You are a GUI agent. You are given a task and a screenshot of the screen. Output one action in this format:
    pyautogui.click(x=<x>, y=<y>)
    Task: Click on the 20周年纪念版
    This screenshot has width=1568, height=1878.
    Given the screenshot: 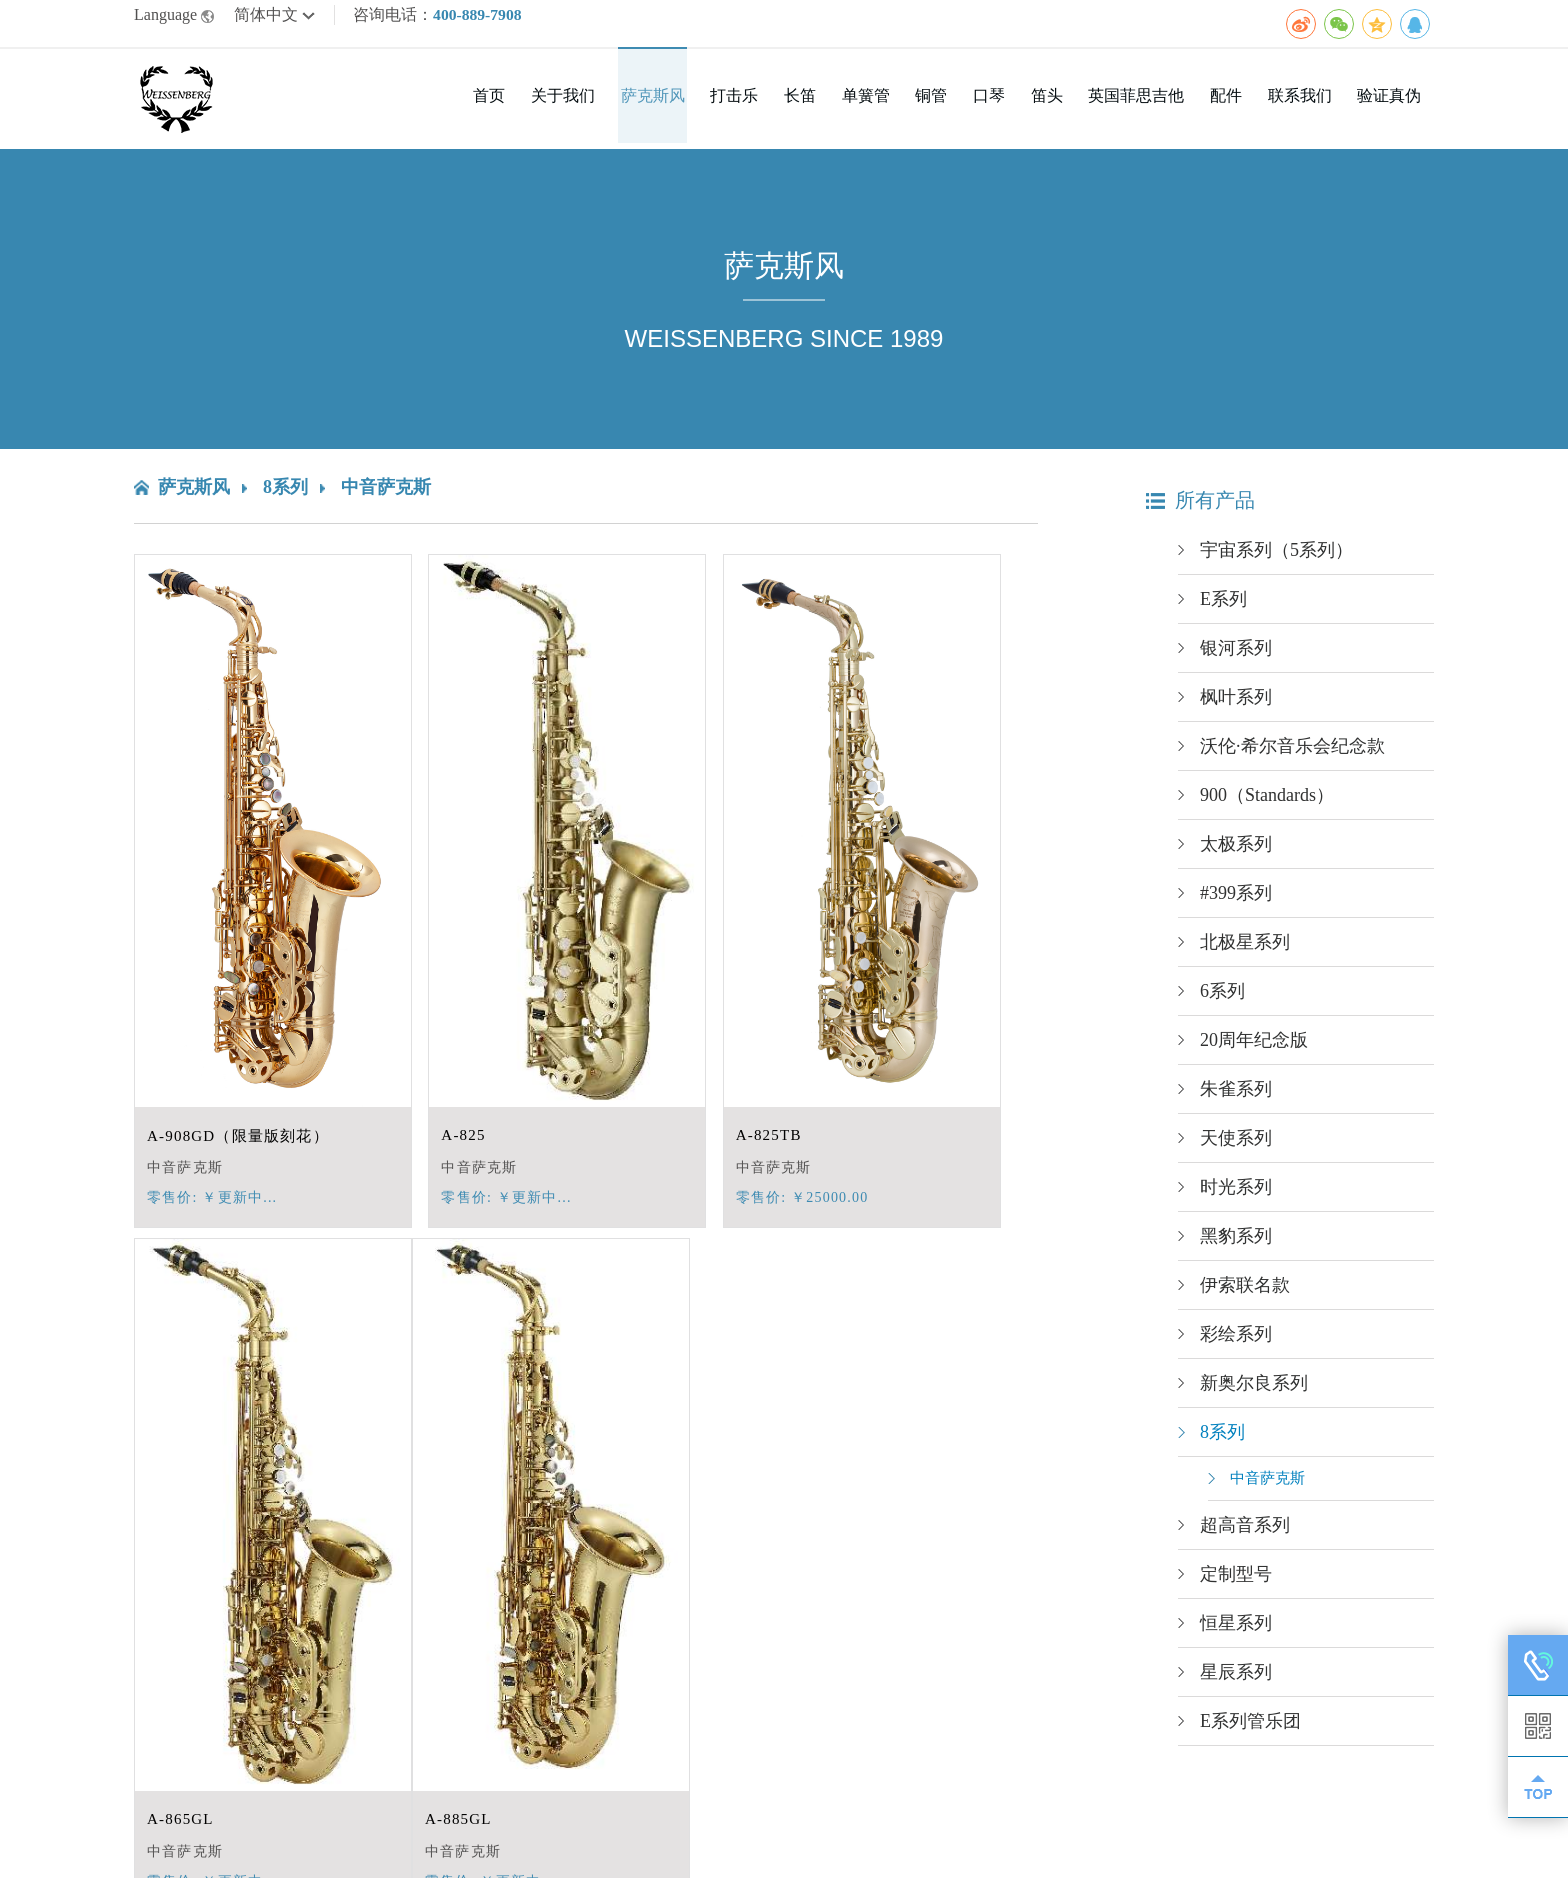 What is the action you would take?
    pyautogui.click(x=1254, y=1047)
    